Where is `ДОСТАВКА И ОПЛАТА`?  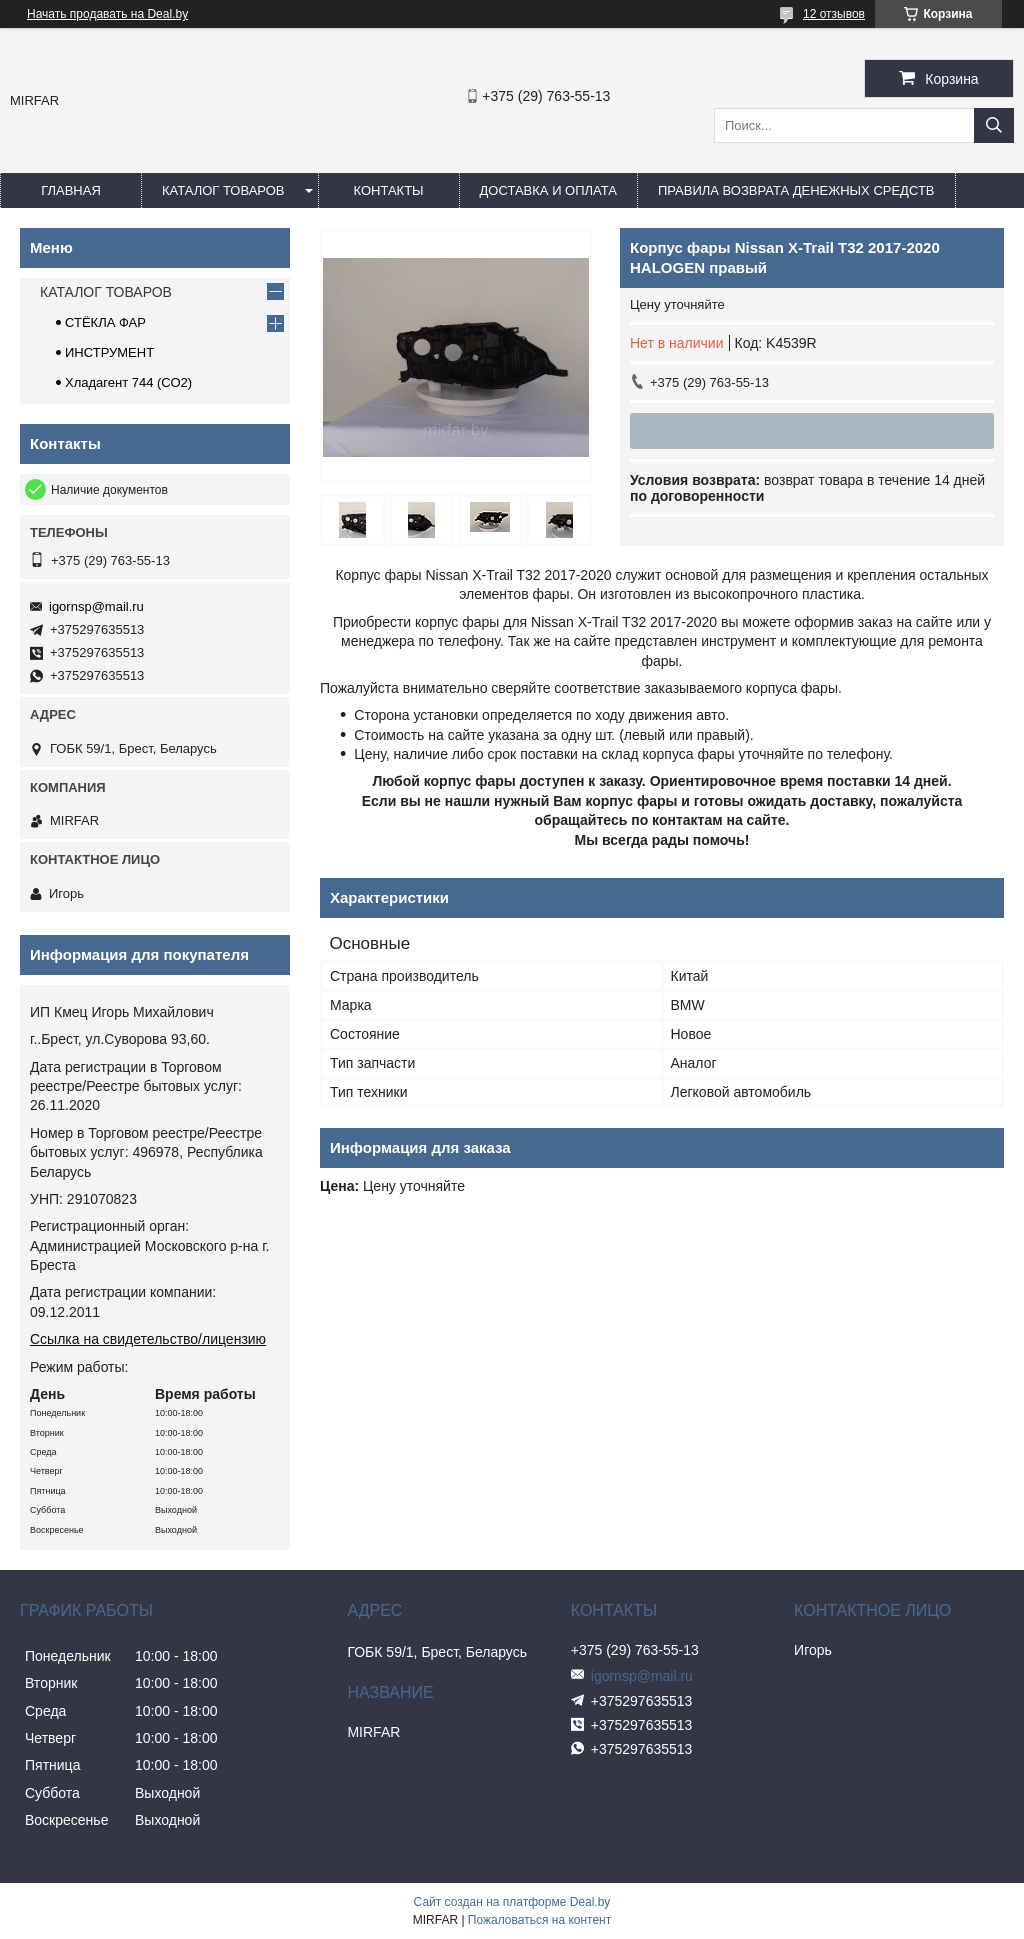
ДОСТАВКА И ОПЛАТА is located at coordinates (548, 190).